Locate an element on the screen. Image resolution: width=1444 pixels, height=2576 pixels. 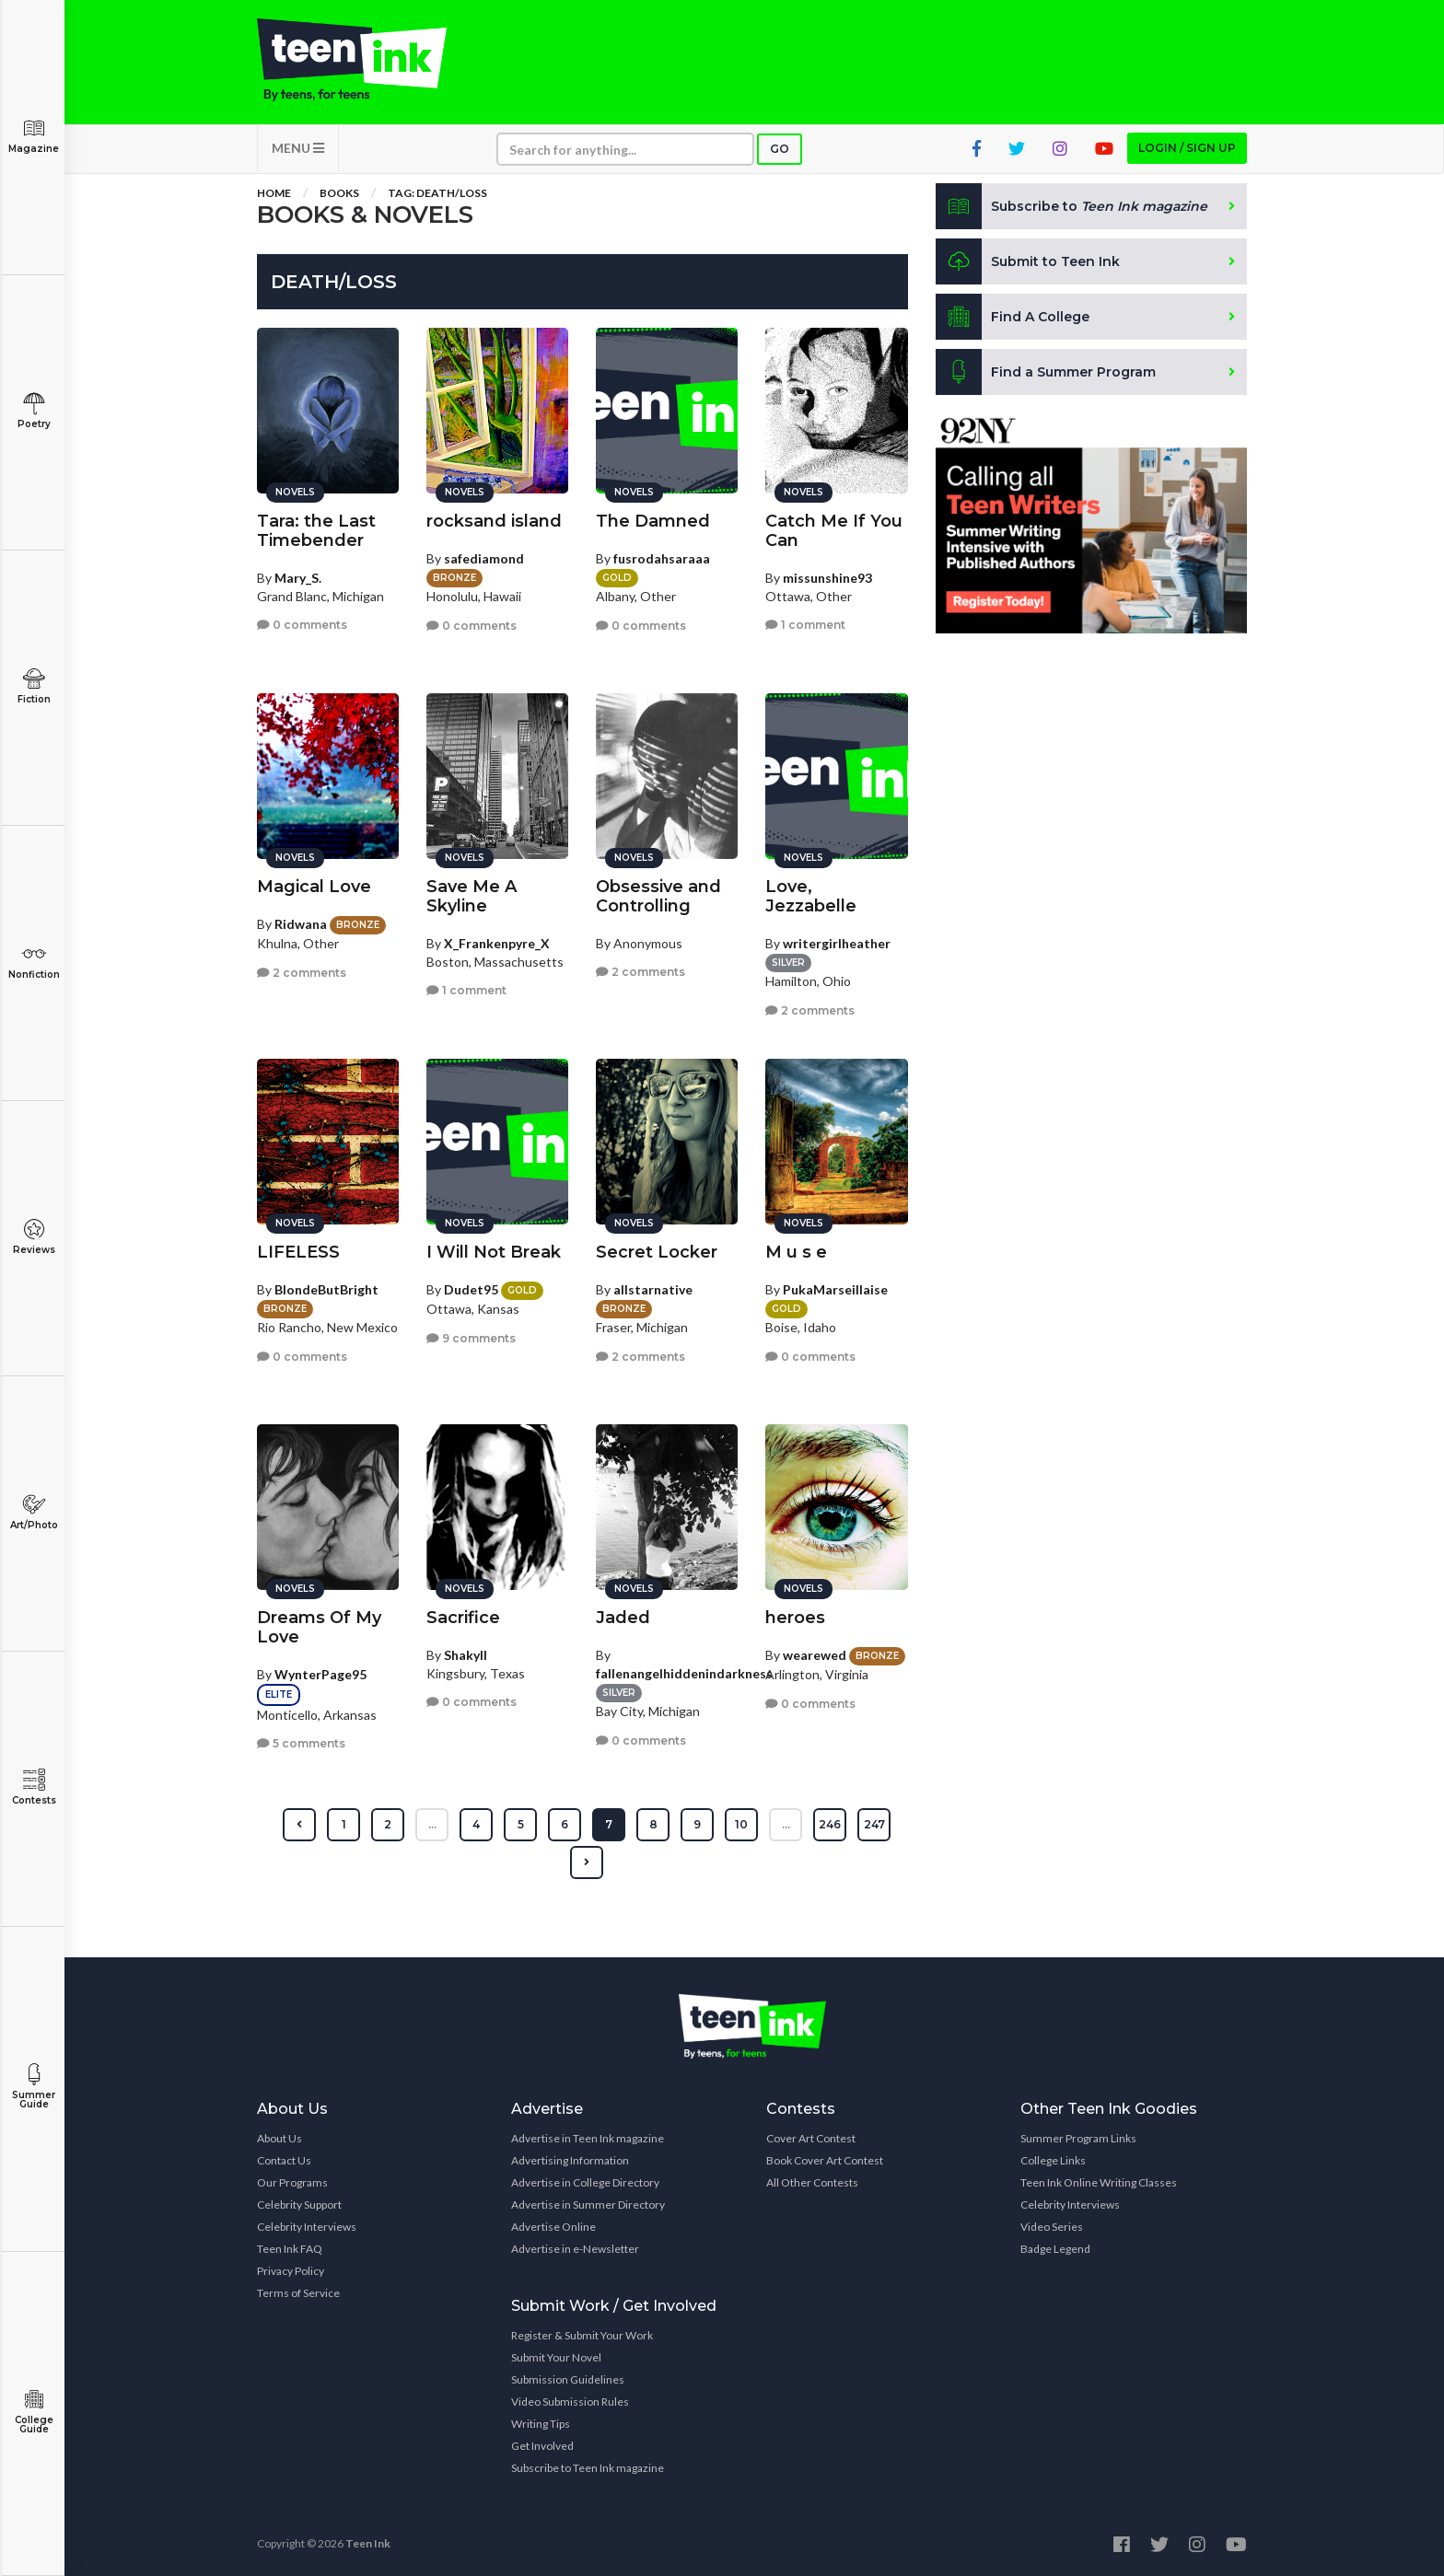
The Damned is located at coordinates (653, 521).